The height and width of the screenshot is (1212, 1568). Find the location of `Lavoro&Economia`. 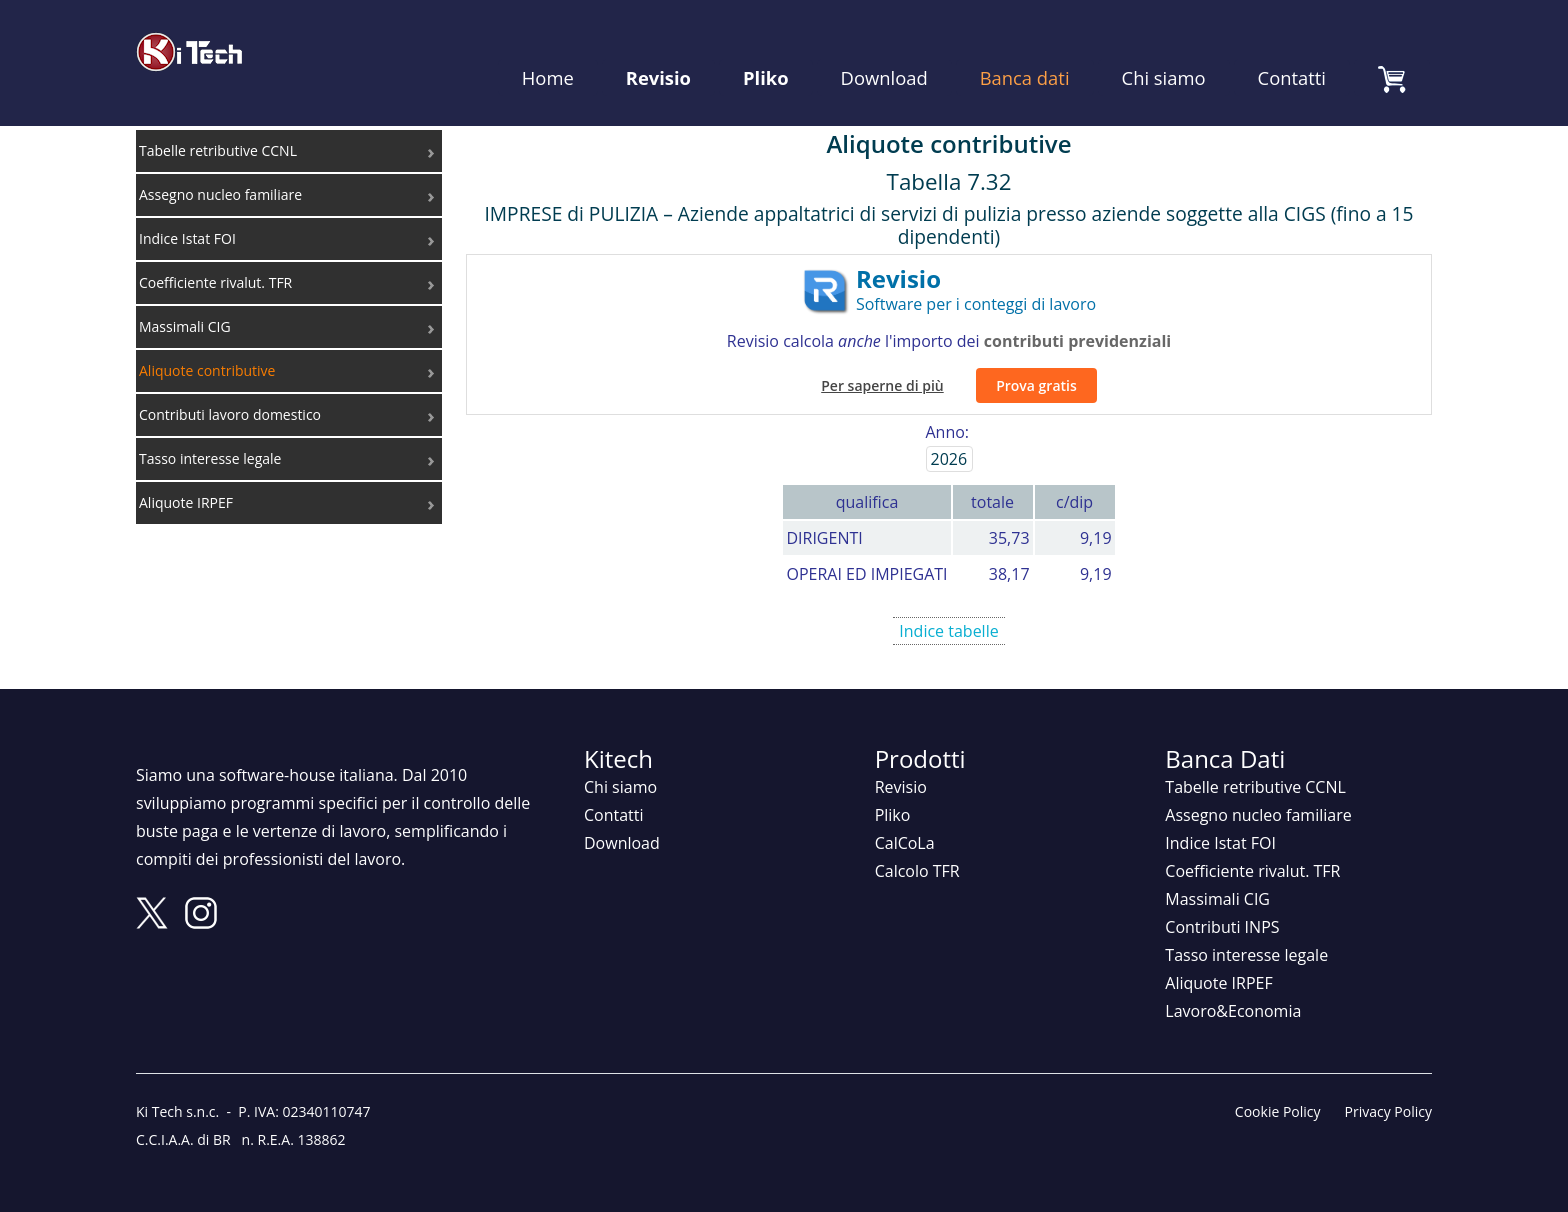

Lavoro&Economia is located at coordinates (1233, 989).